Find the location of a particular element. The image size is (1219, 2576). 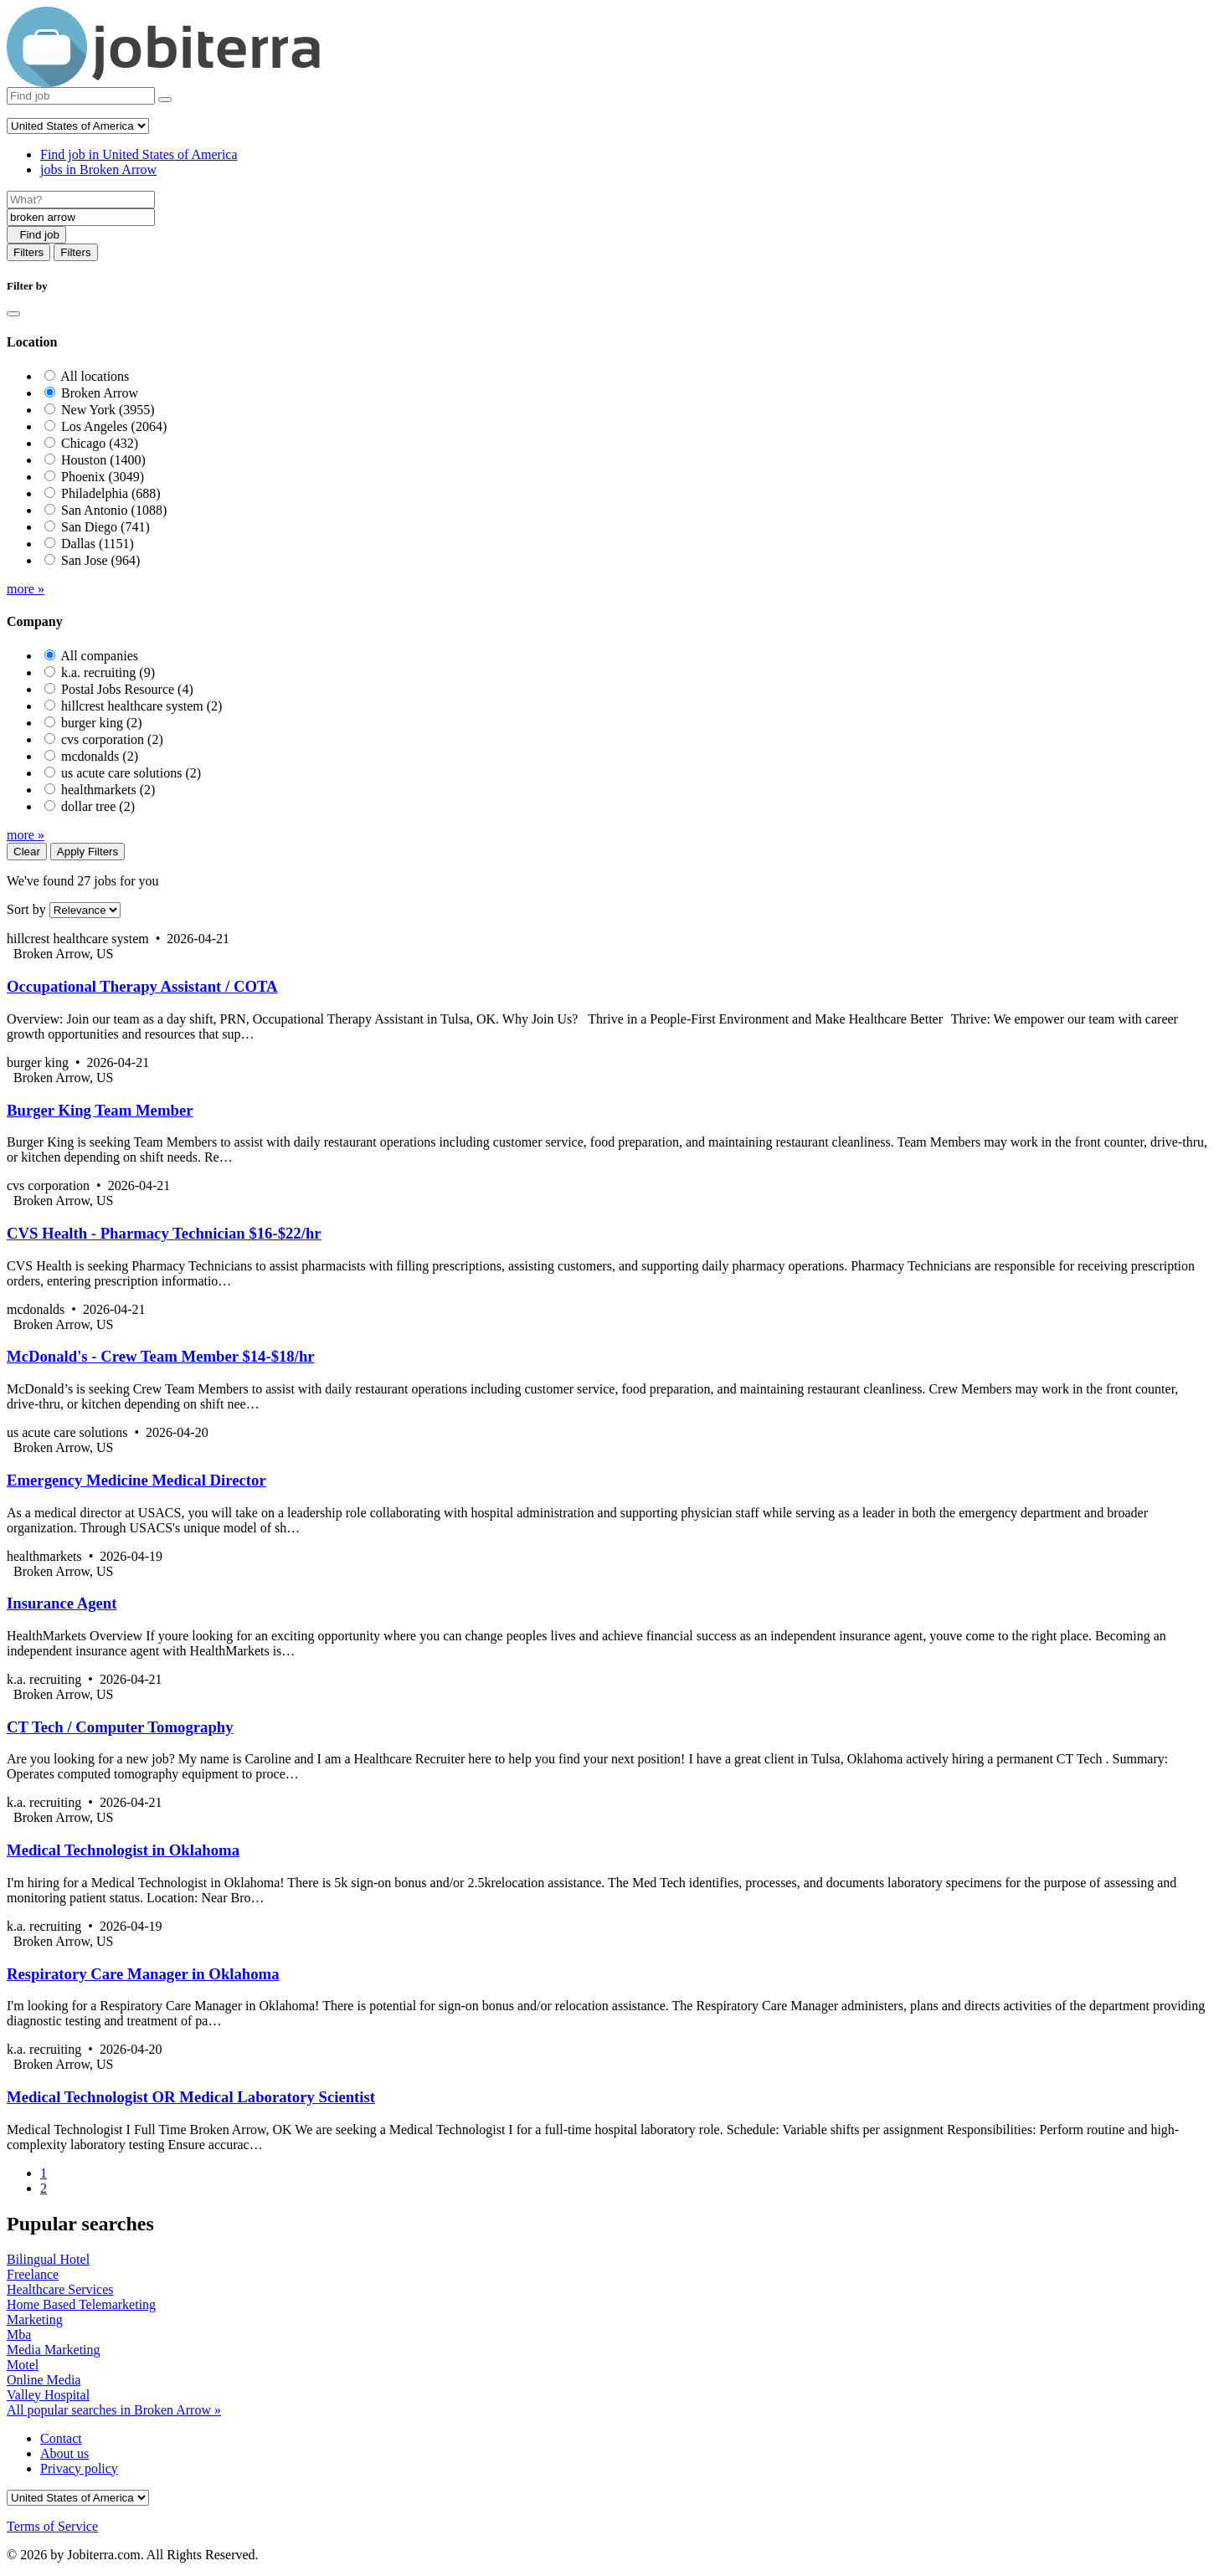

All companies is located at coordinates (99, 656).